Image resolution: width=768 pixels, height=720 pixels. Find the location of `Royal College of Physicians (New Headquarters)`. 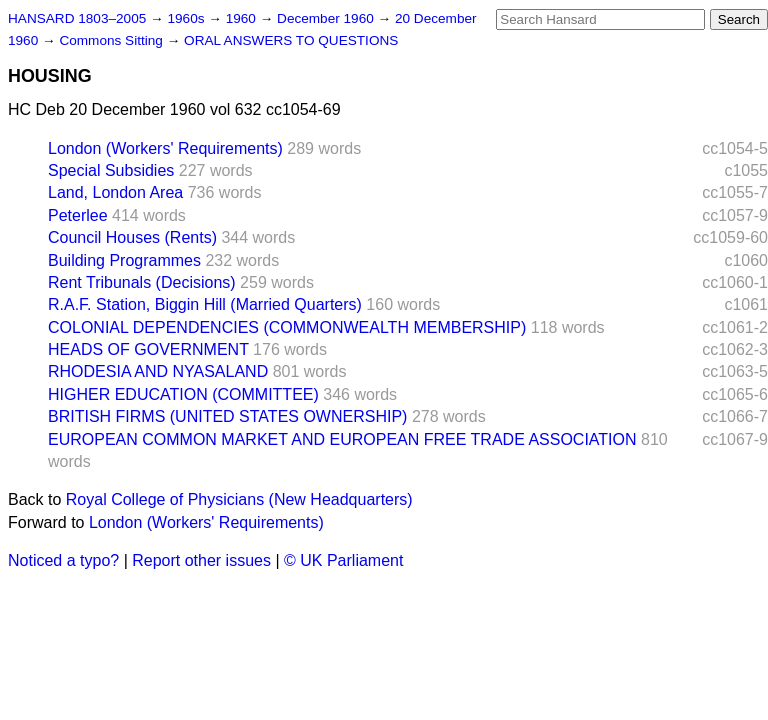

Royal College of Physicians (New Headquarters) is located at coordinates (239, 499).